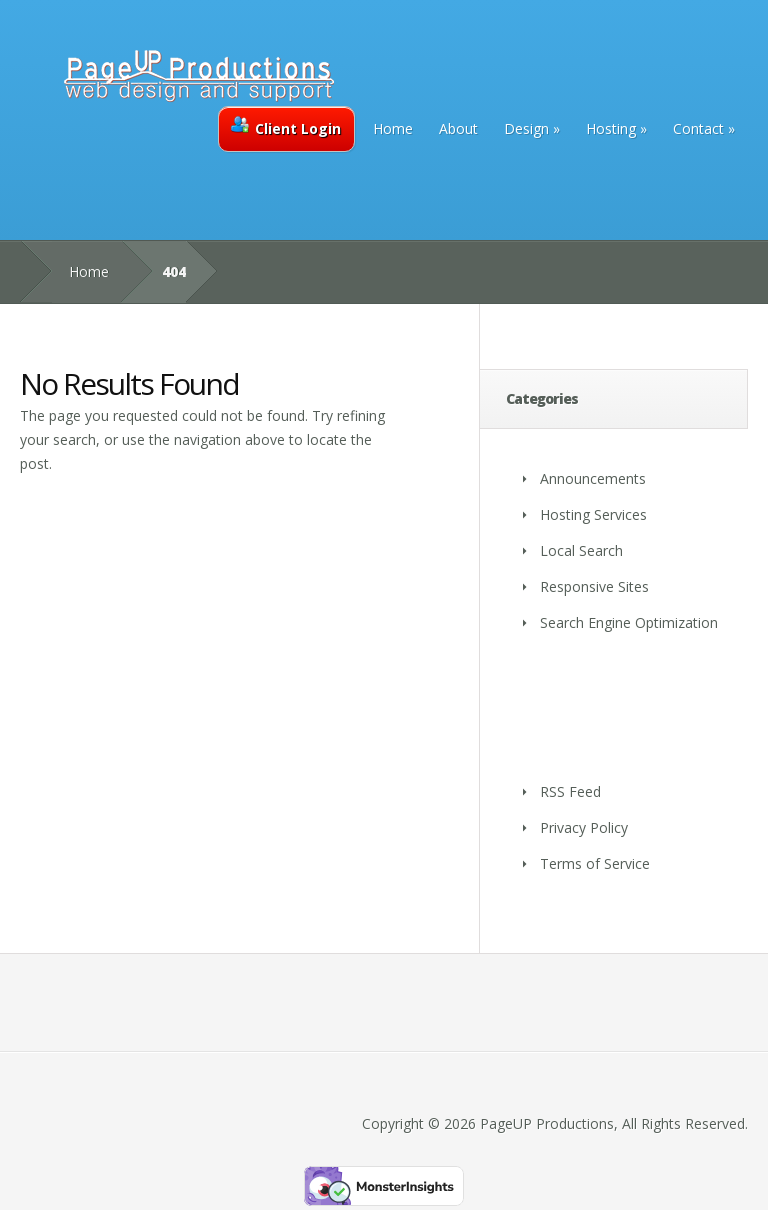 The width and height of the screenshot is (768, 1210). I want to click on Contact, so click(698, 128).